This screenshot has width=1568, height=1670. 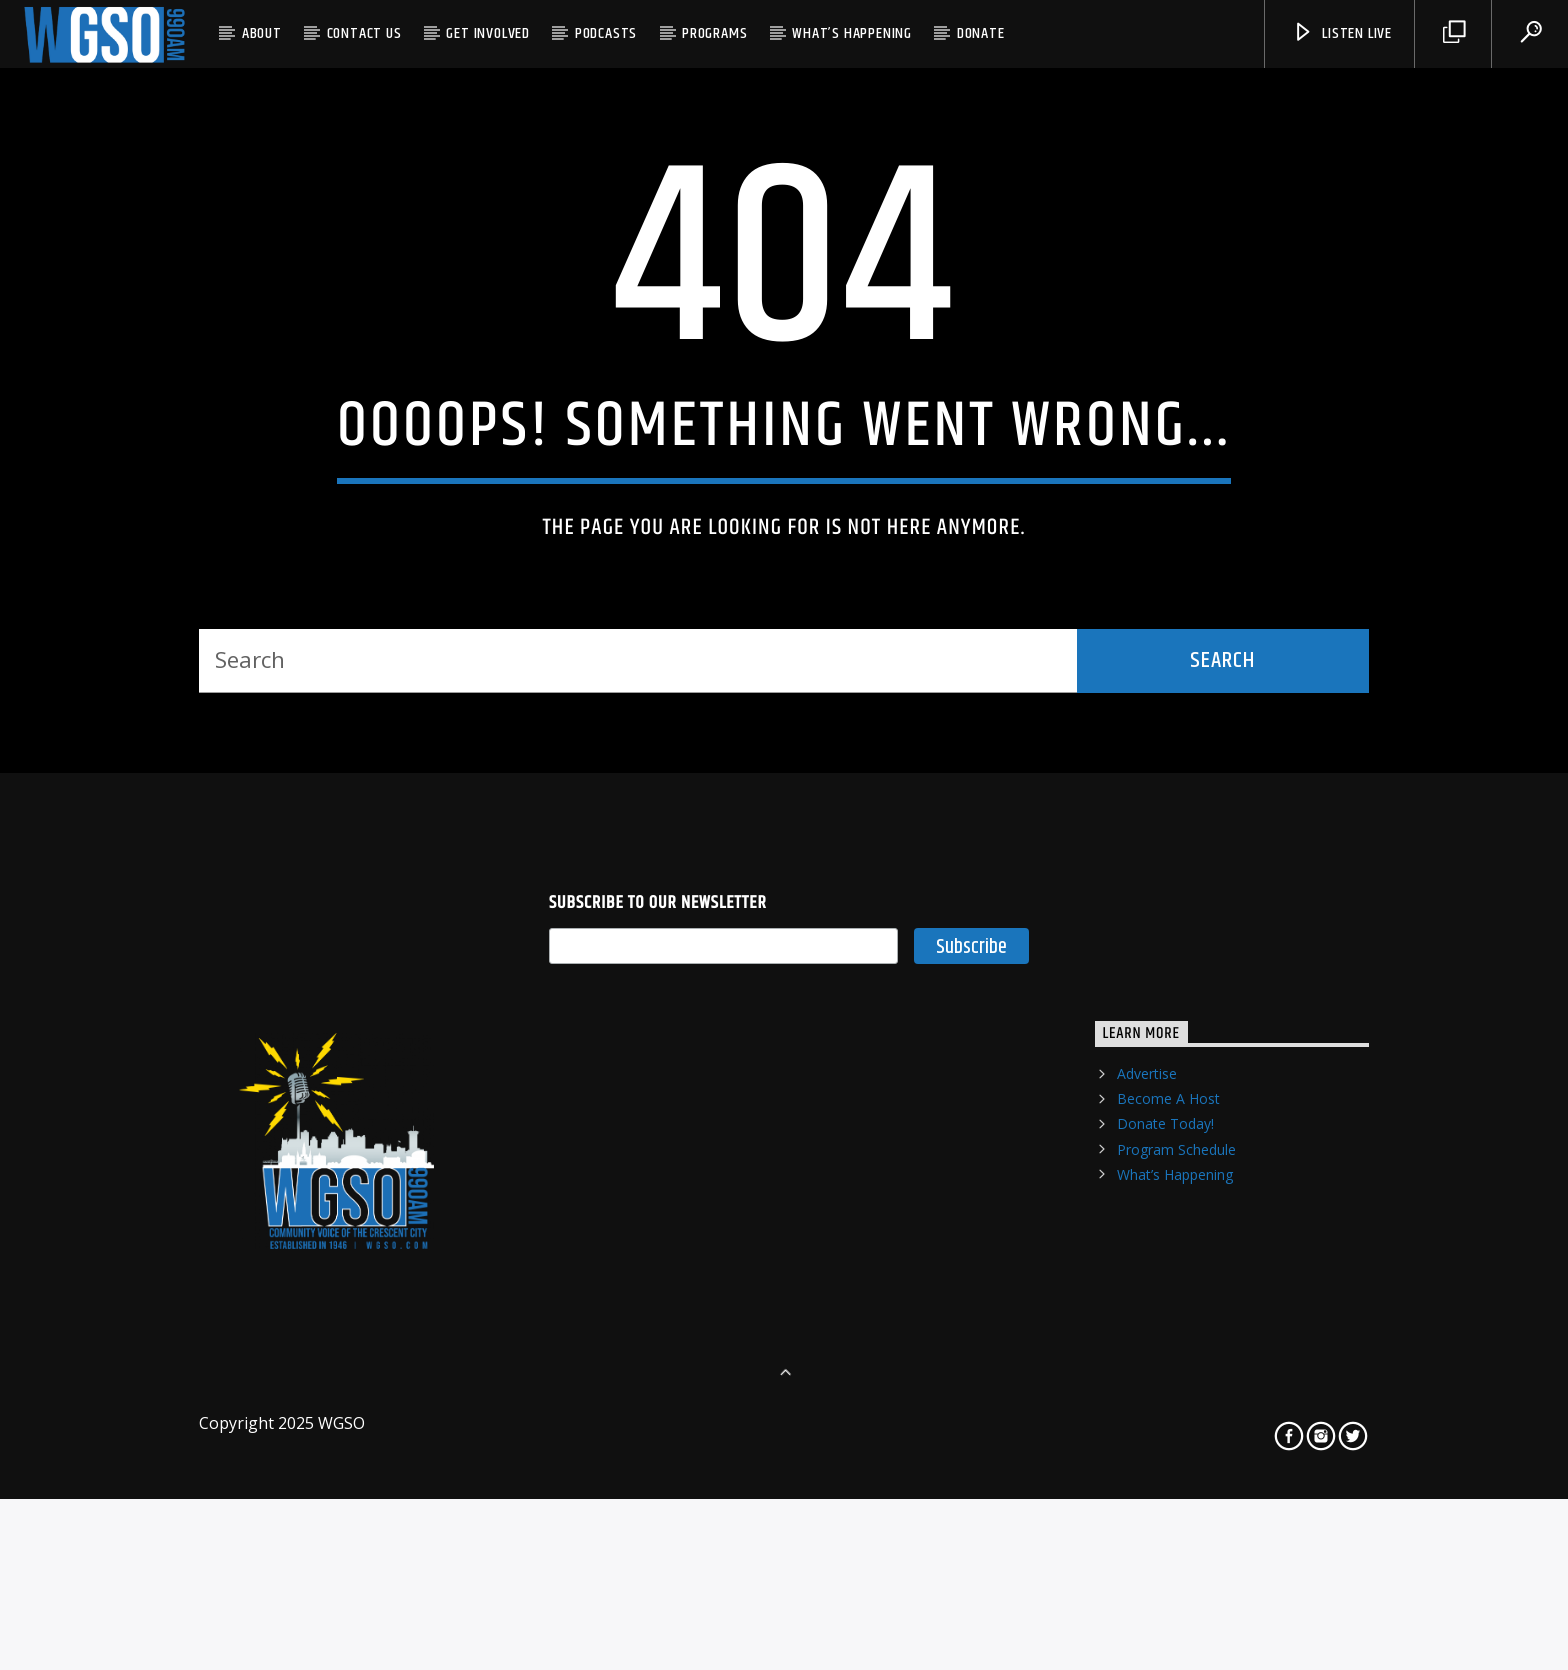 What do you see at coordinates (488, 33) in the screenshot?
I see `Get Involved` at bounding box center [488, 33].